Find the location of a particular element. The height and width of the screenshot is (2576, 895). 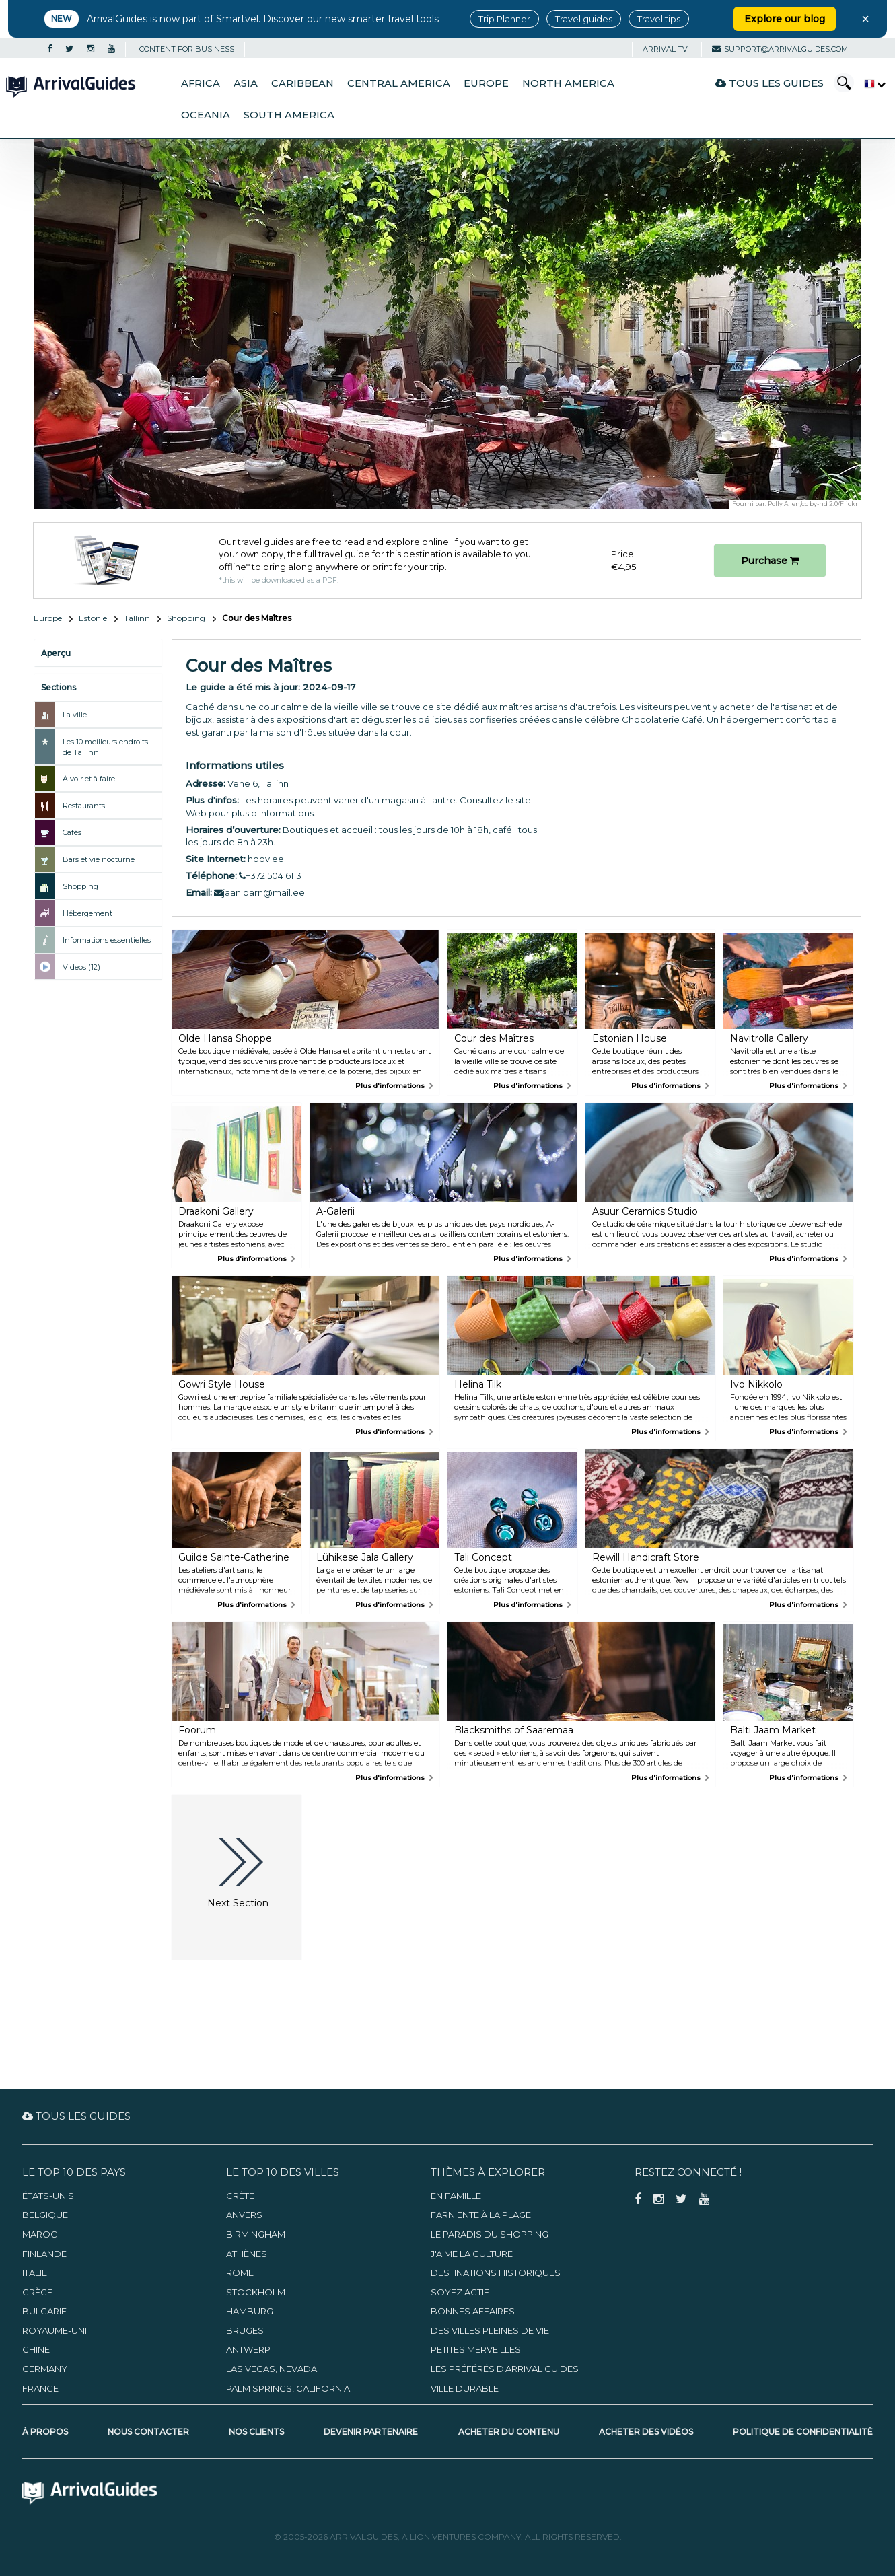

À propos is located at coordinates (45, 2432).